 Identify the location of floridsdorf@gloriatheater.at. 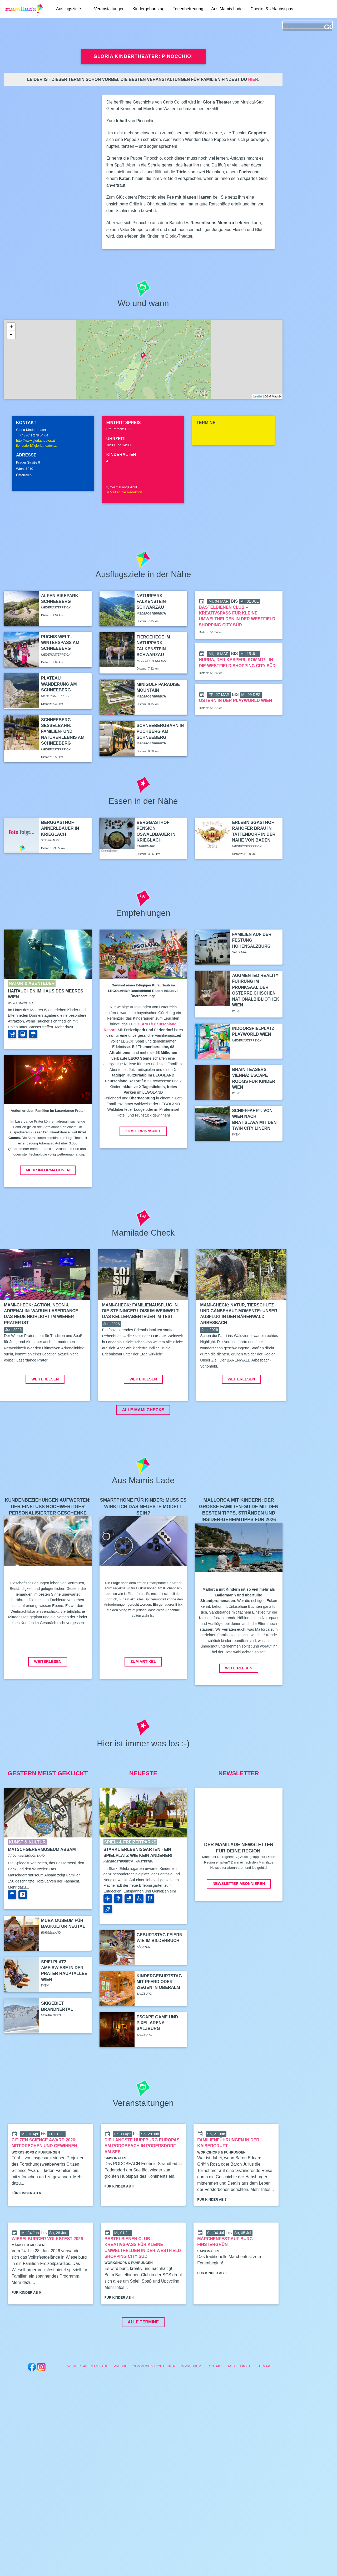
(36, 446).